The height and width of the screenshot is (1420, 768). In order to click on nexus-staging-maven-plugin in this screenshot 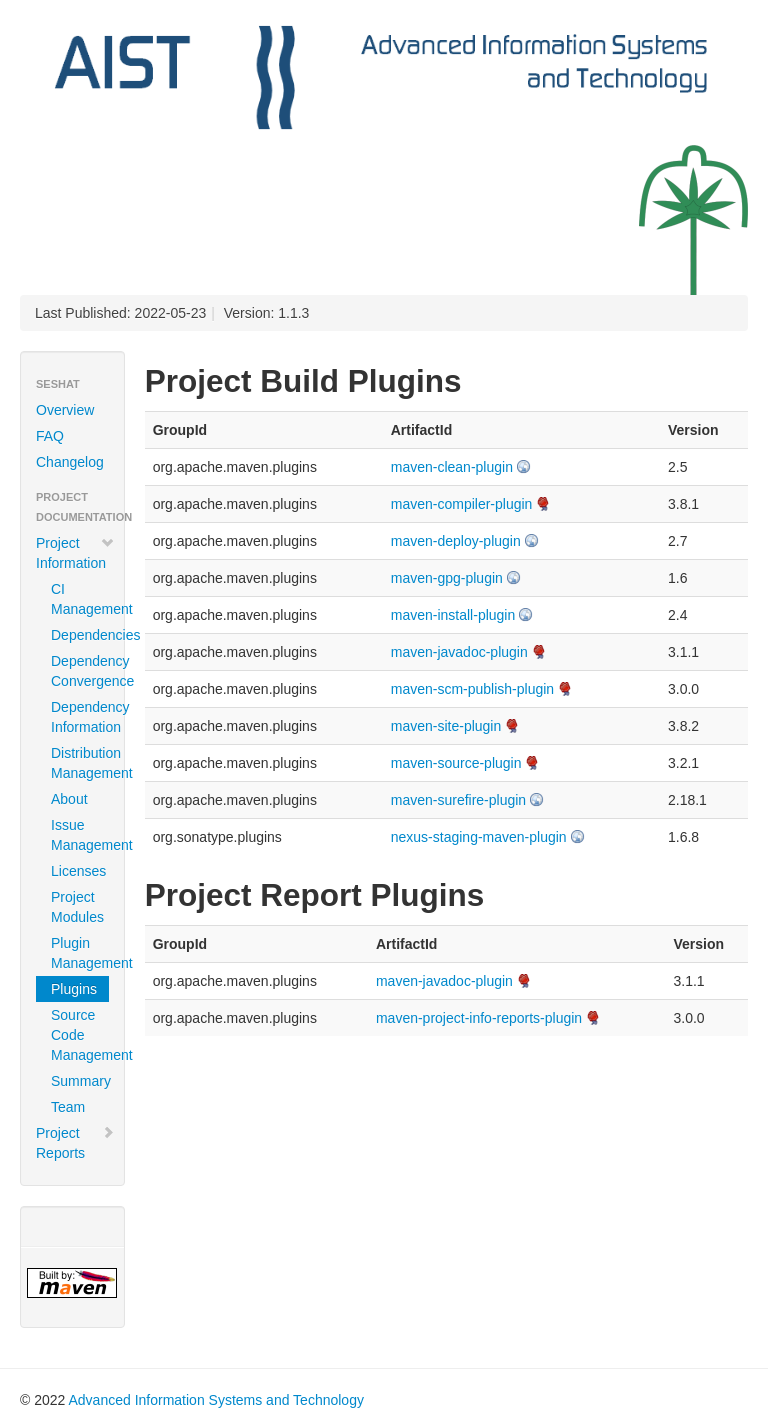, I will do `click(479, 837)`.